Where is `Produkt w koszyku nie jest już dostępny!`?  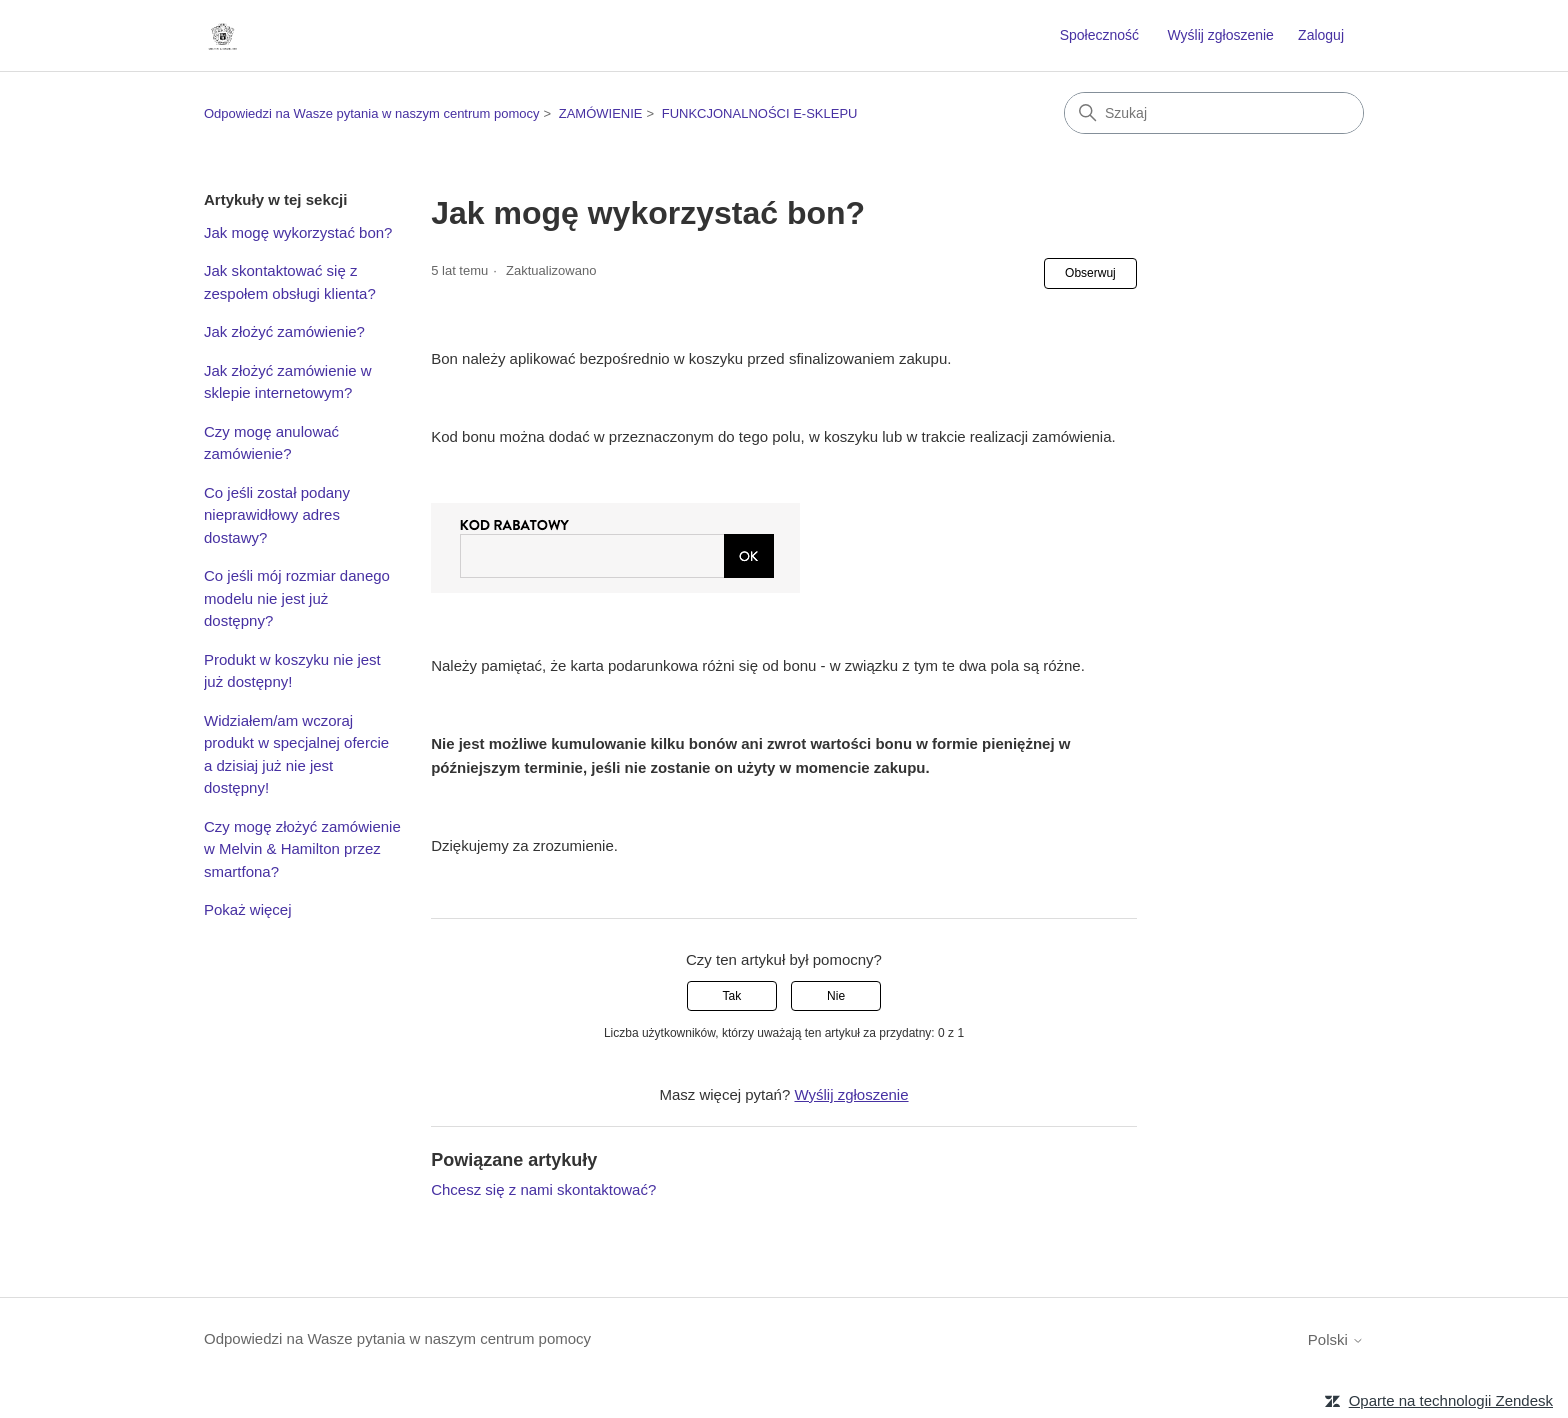 Produkt w koszyku nie jest już dostępny! is located at coordinates (292, 671).